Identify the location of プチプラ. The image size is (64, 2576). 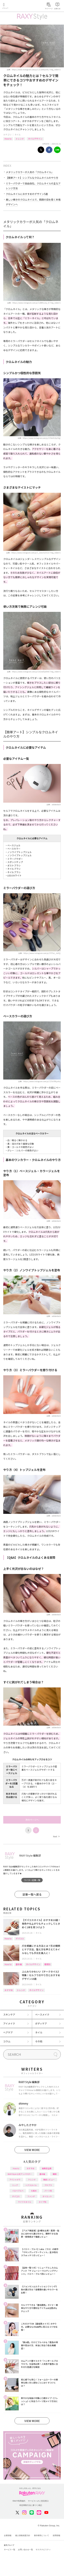
(48, 2185).